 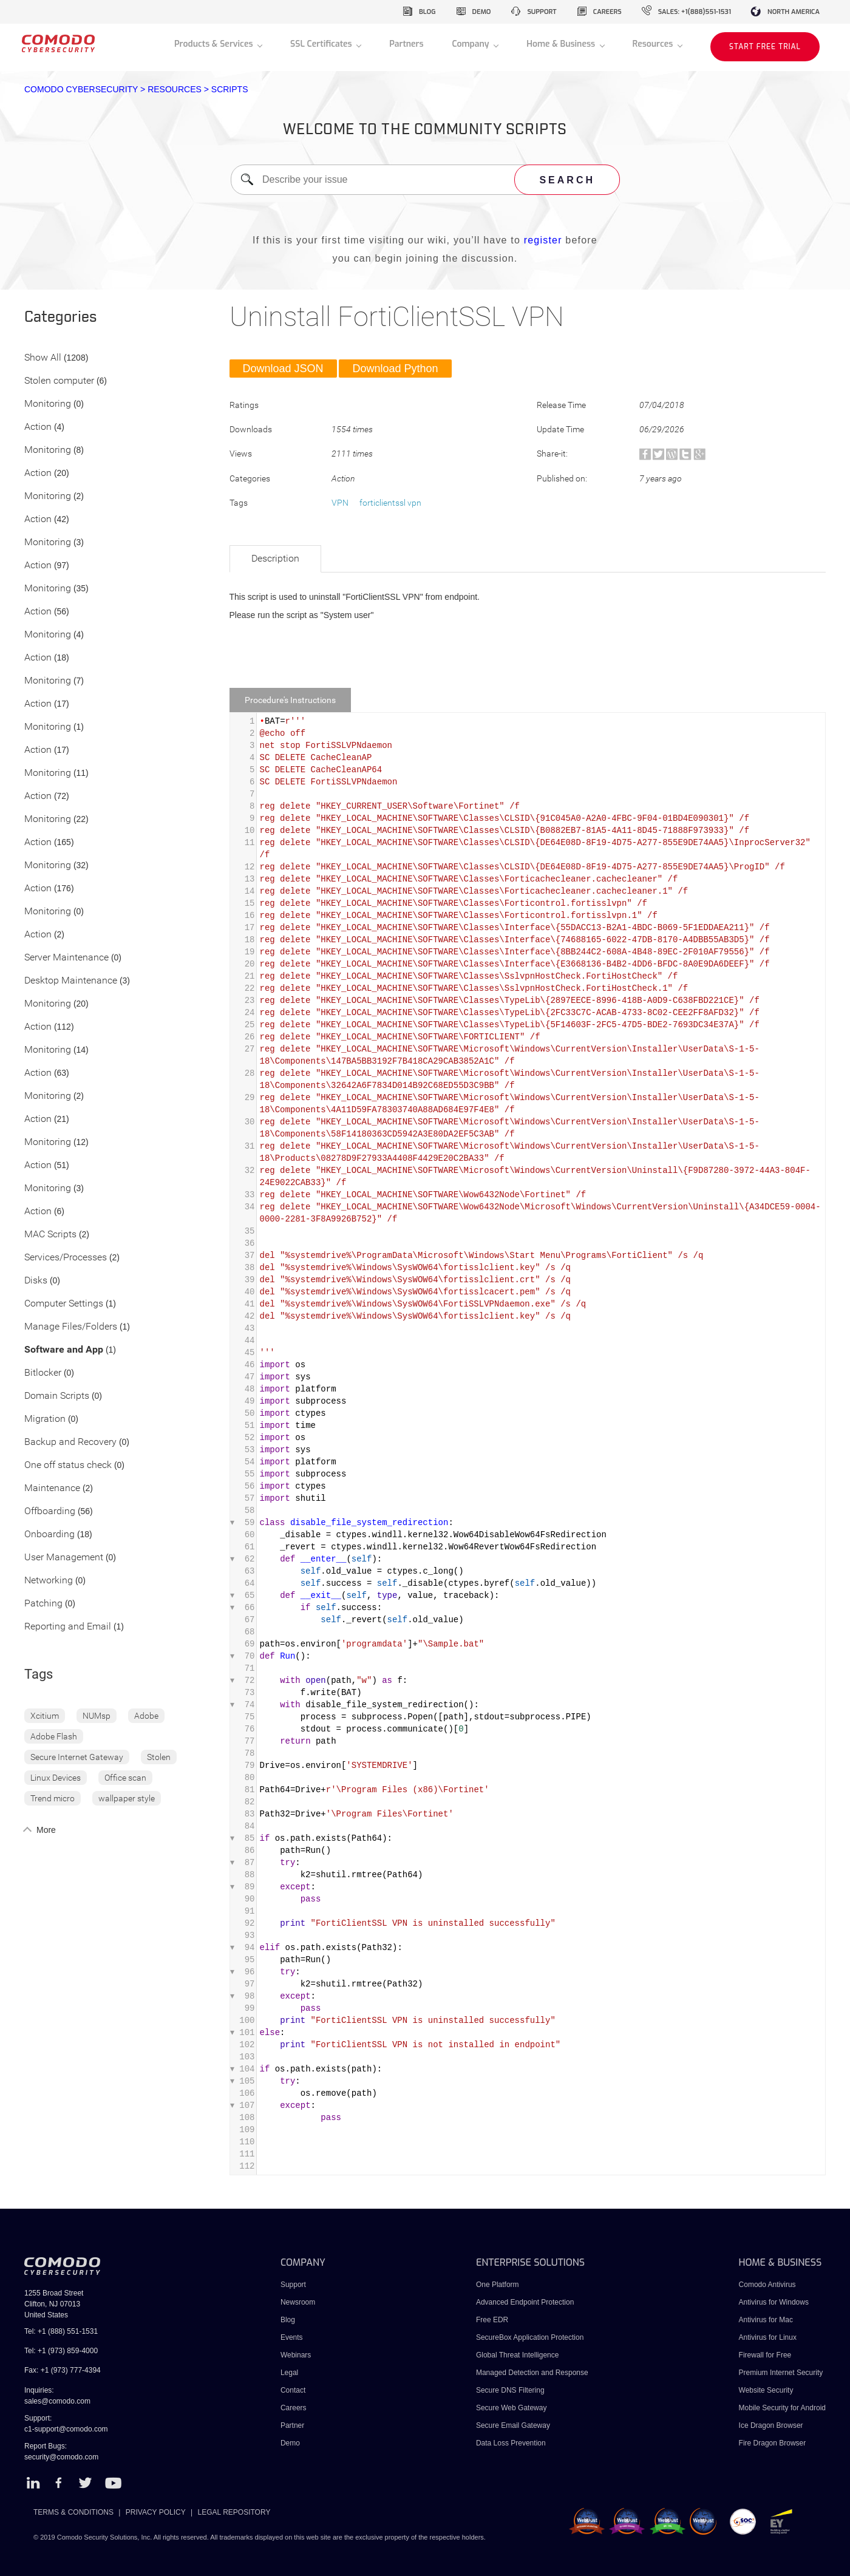 What do you see at coordinates (43, 1604) in the screenshot?
I see `Patching` at bounding box center [43, 1604].